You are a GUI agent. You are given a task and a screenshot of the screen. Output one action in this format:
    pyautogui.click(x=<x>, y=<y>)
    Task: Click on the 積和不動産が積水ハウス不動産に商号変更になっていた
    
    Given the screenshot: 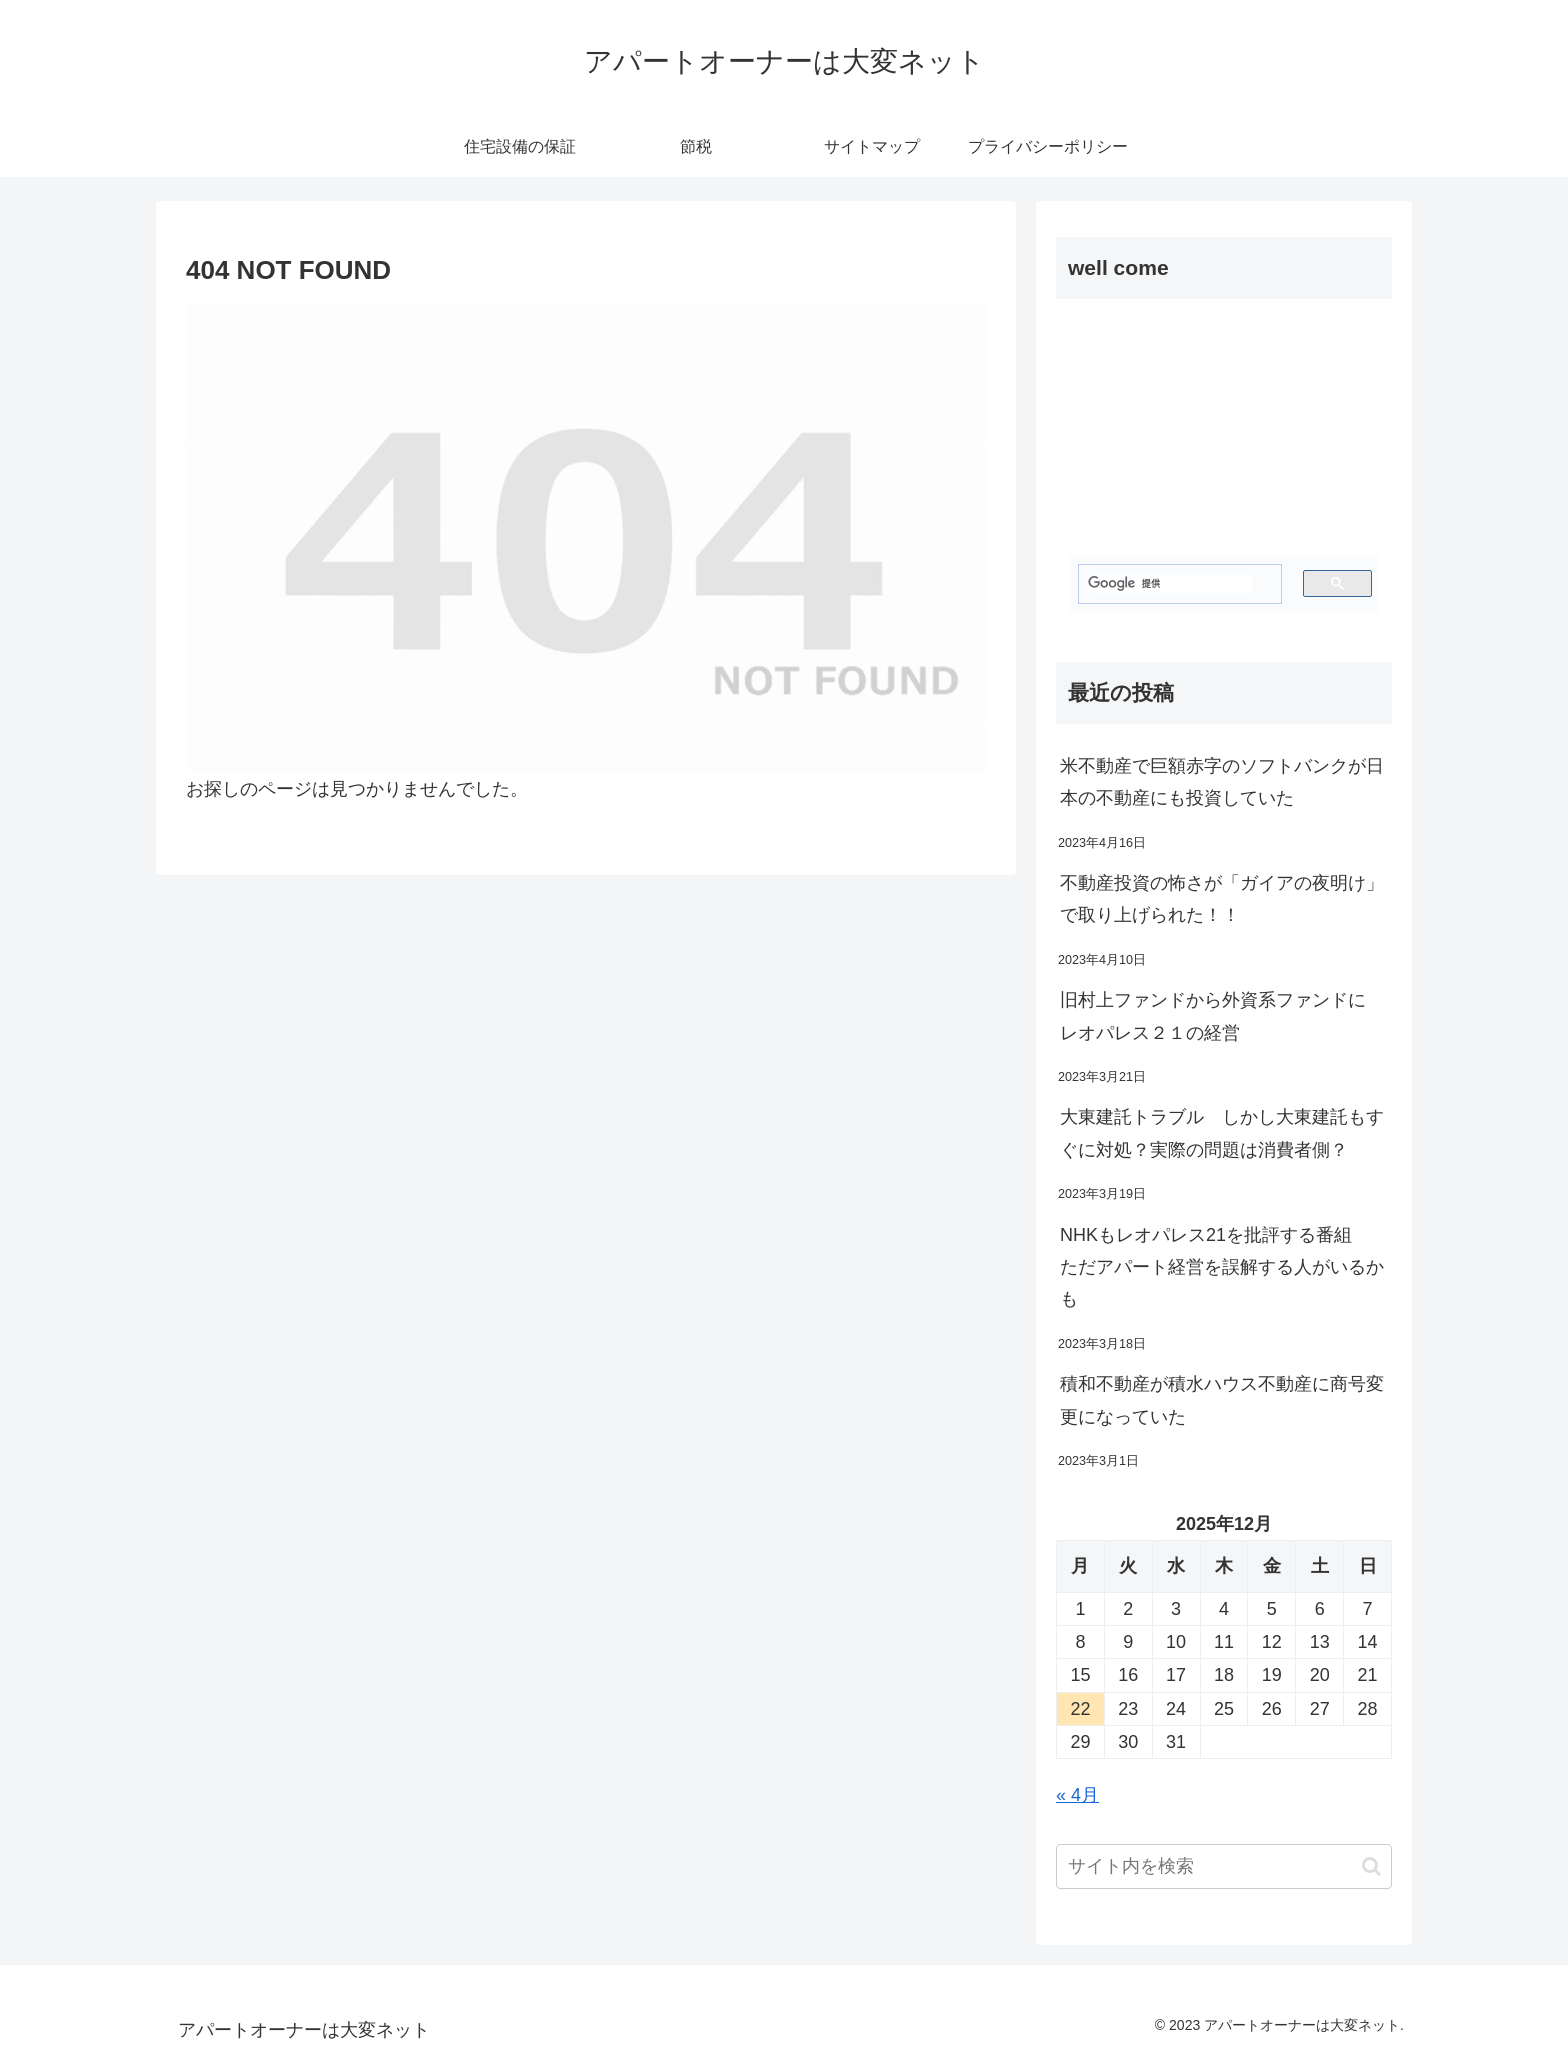 What is the action you would take?
    pyautogui.click(x=1222, y=1400)
    